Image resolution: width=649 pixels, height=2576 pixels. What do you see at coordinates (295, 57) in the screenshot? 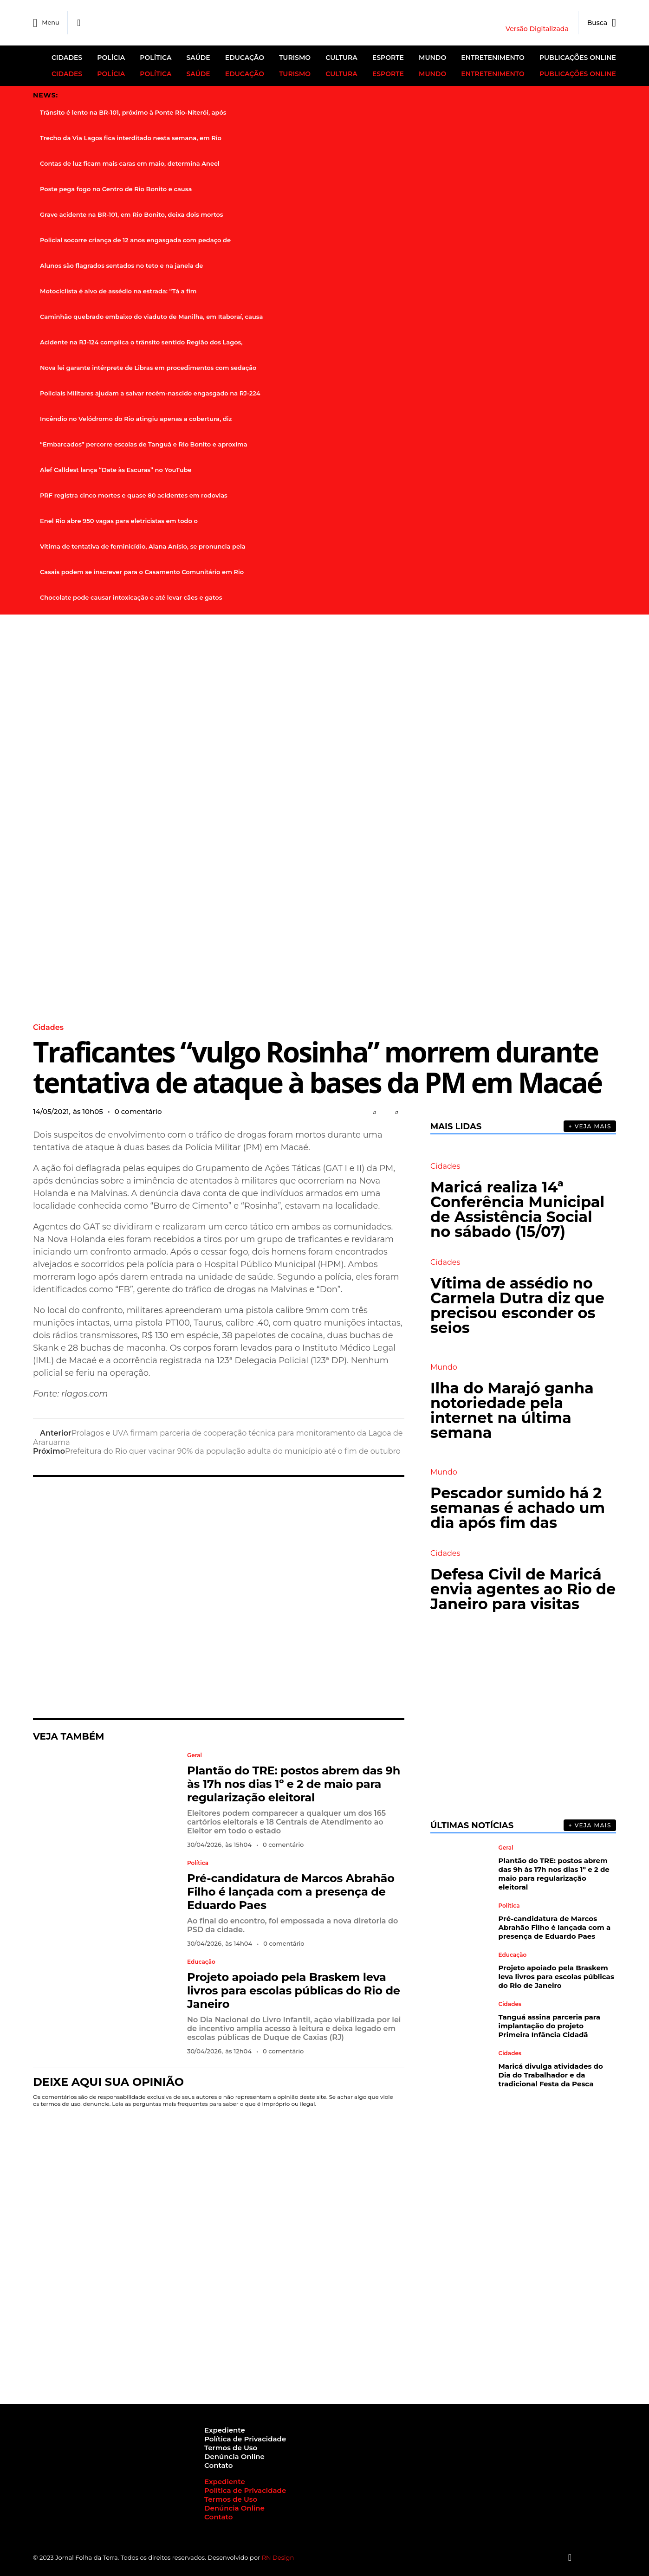
I see `Turismo` at bounding box center [295, 57].